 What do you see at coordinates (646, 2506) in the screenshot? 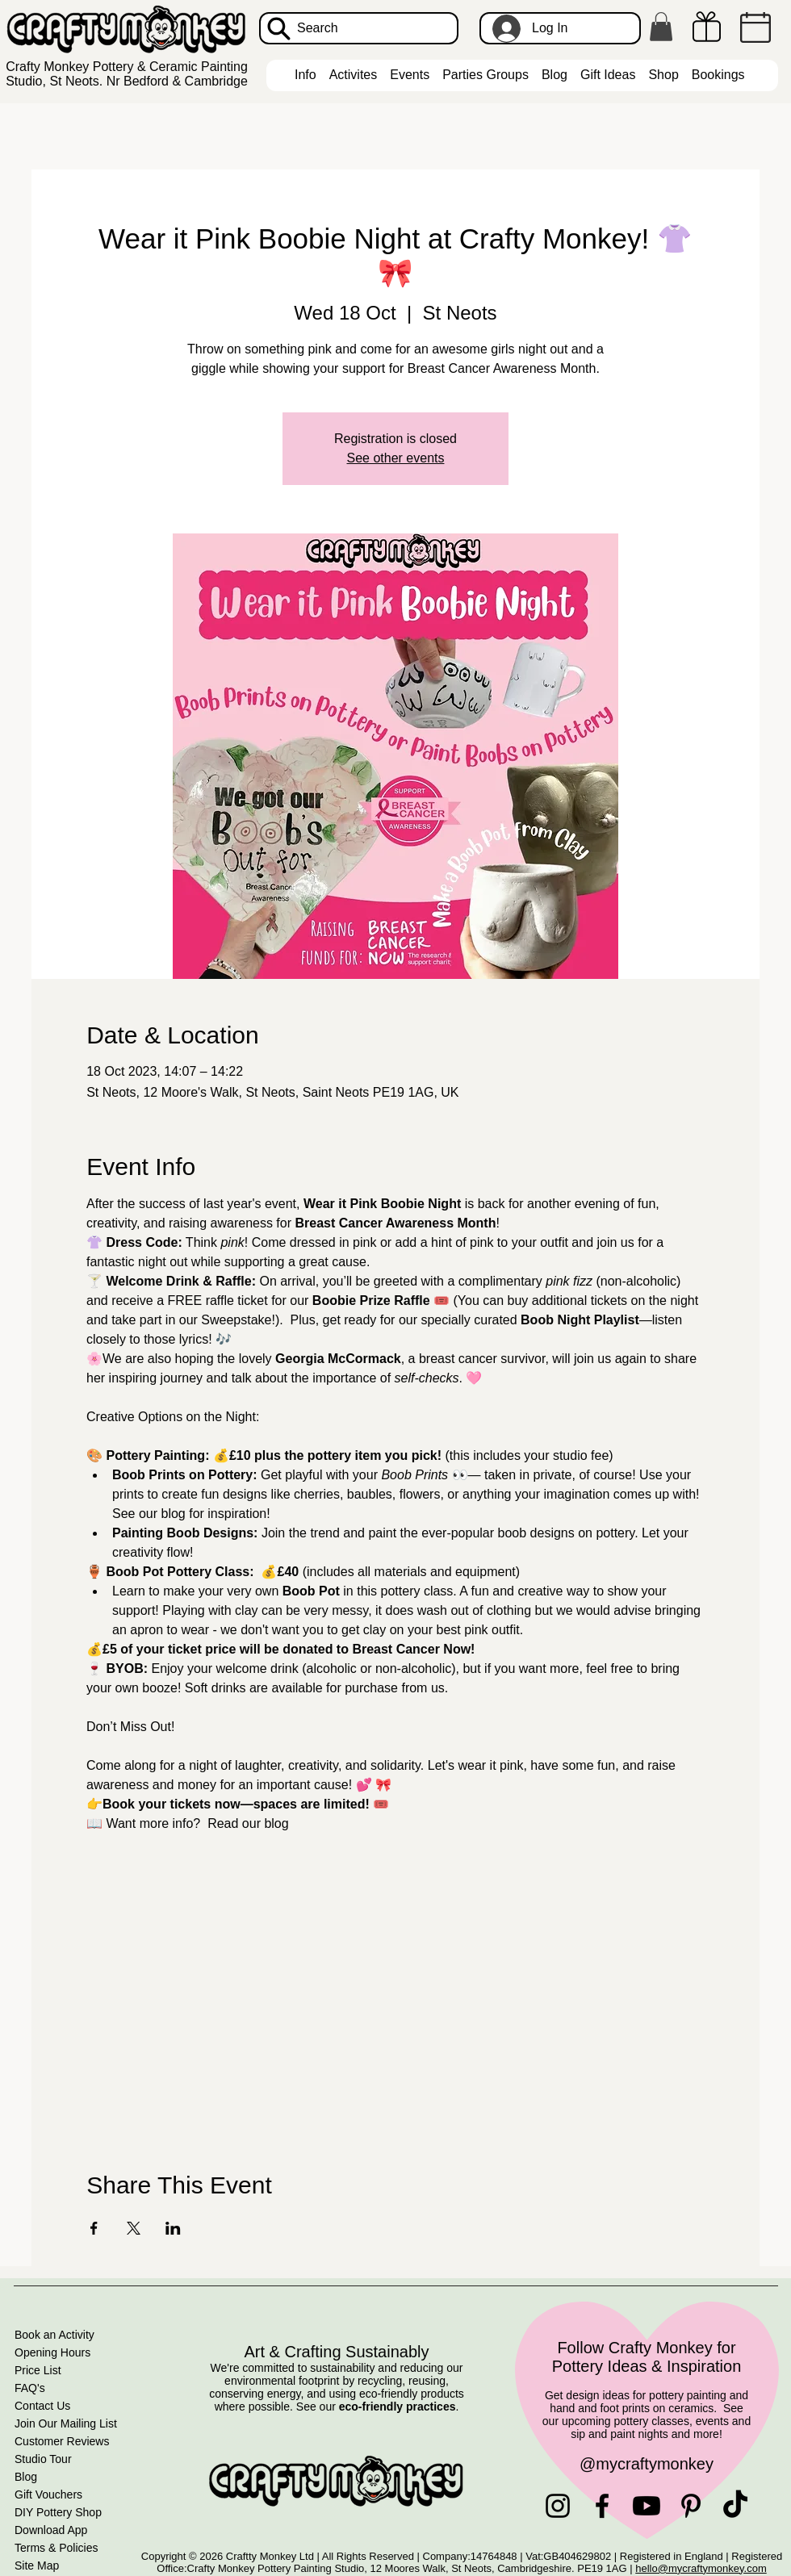
I see `[Youtube]` at bounding box center [646, 2506].